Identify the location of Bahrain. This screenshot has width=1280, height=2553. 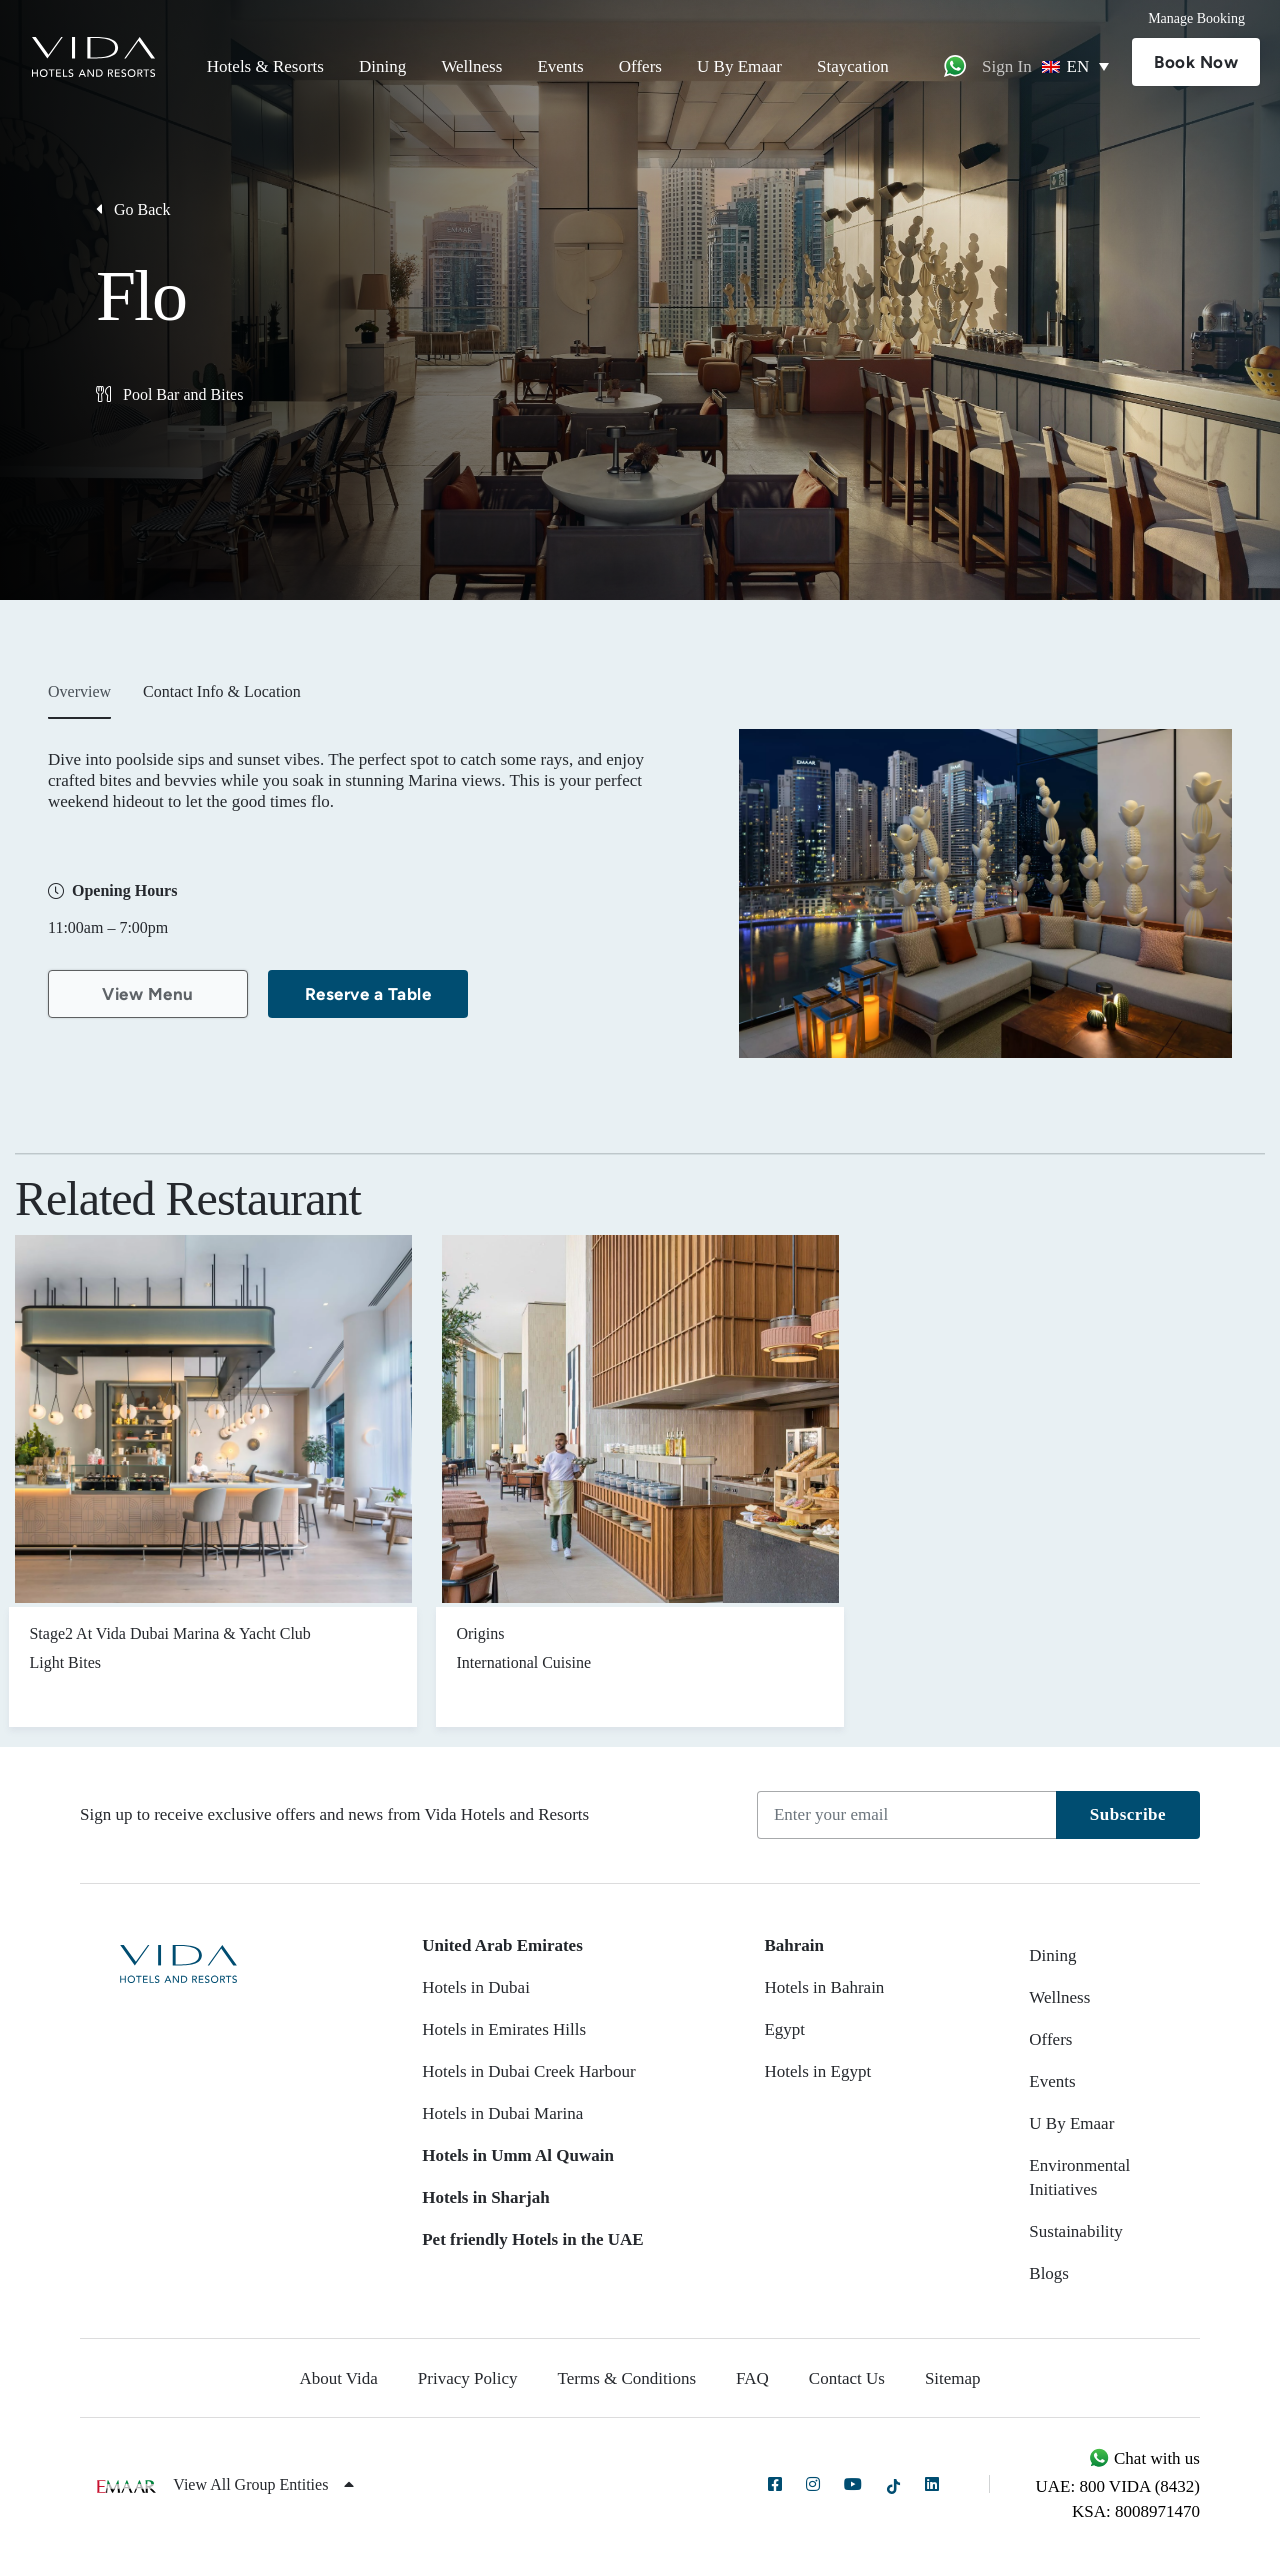
(794, 1945).